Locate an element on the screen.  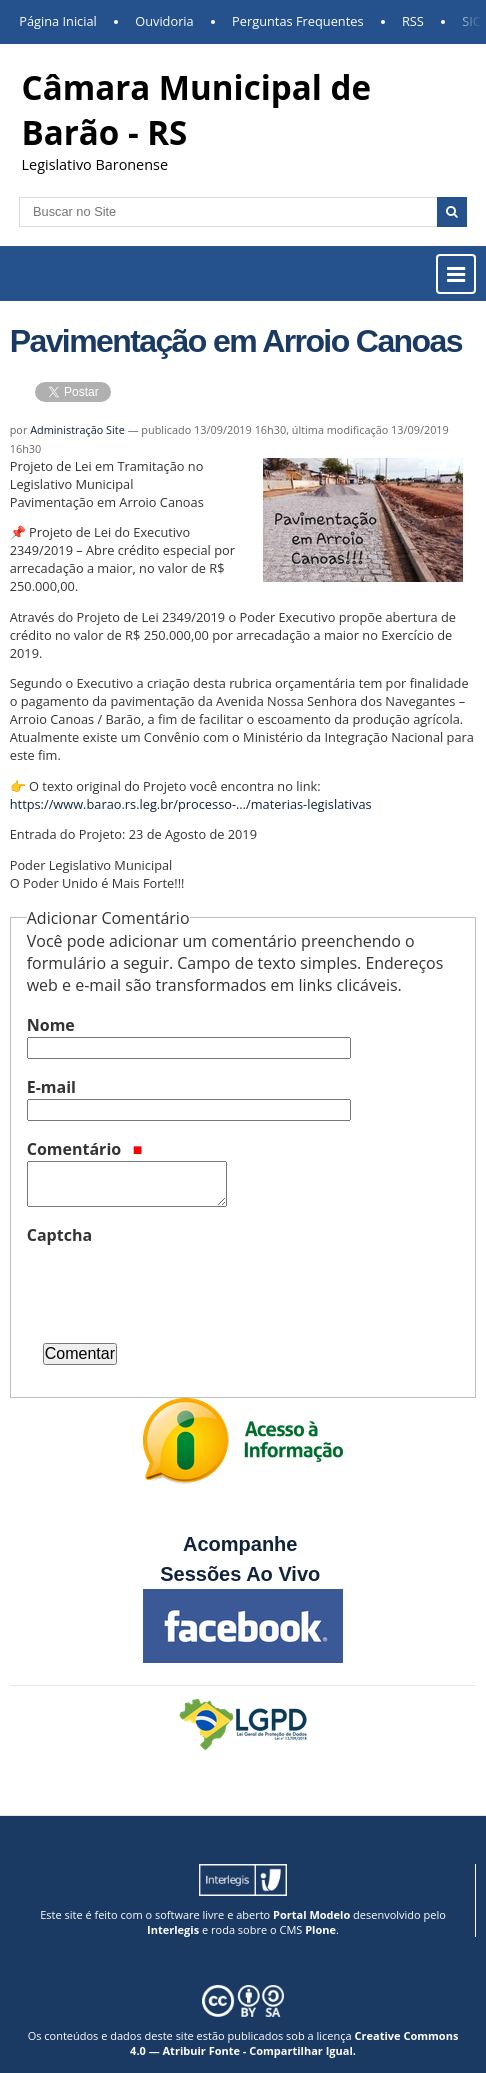
Página Inicial is located at coordinates (58, 21).